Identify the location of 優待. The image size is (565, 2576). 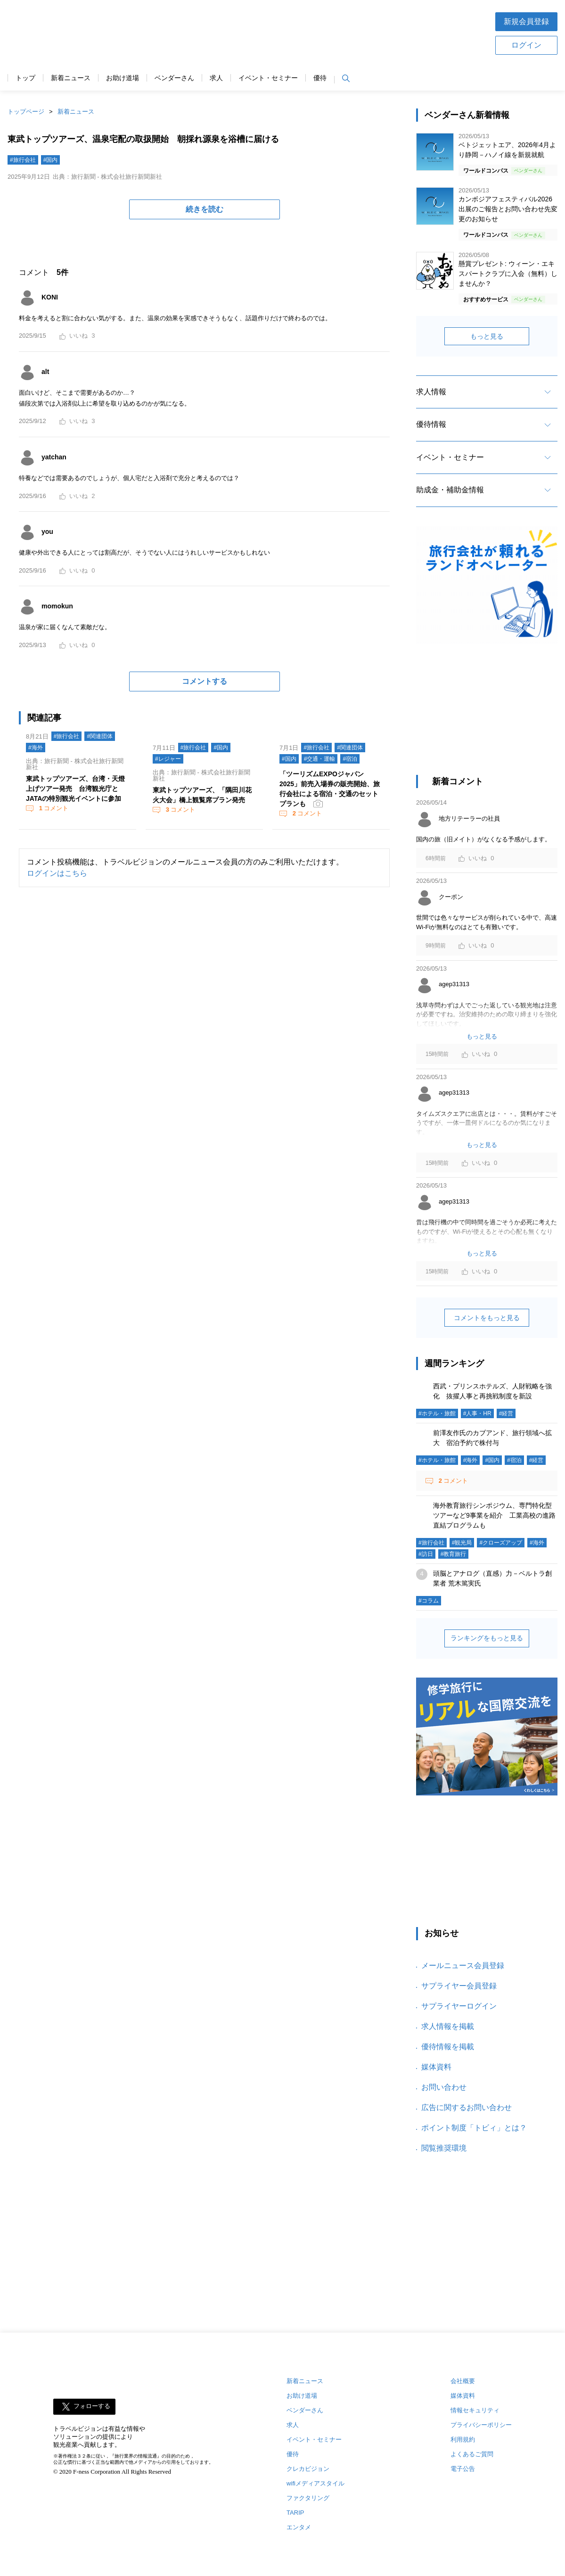
(320, 78).